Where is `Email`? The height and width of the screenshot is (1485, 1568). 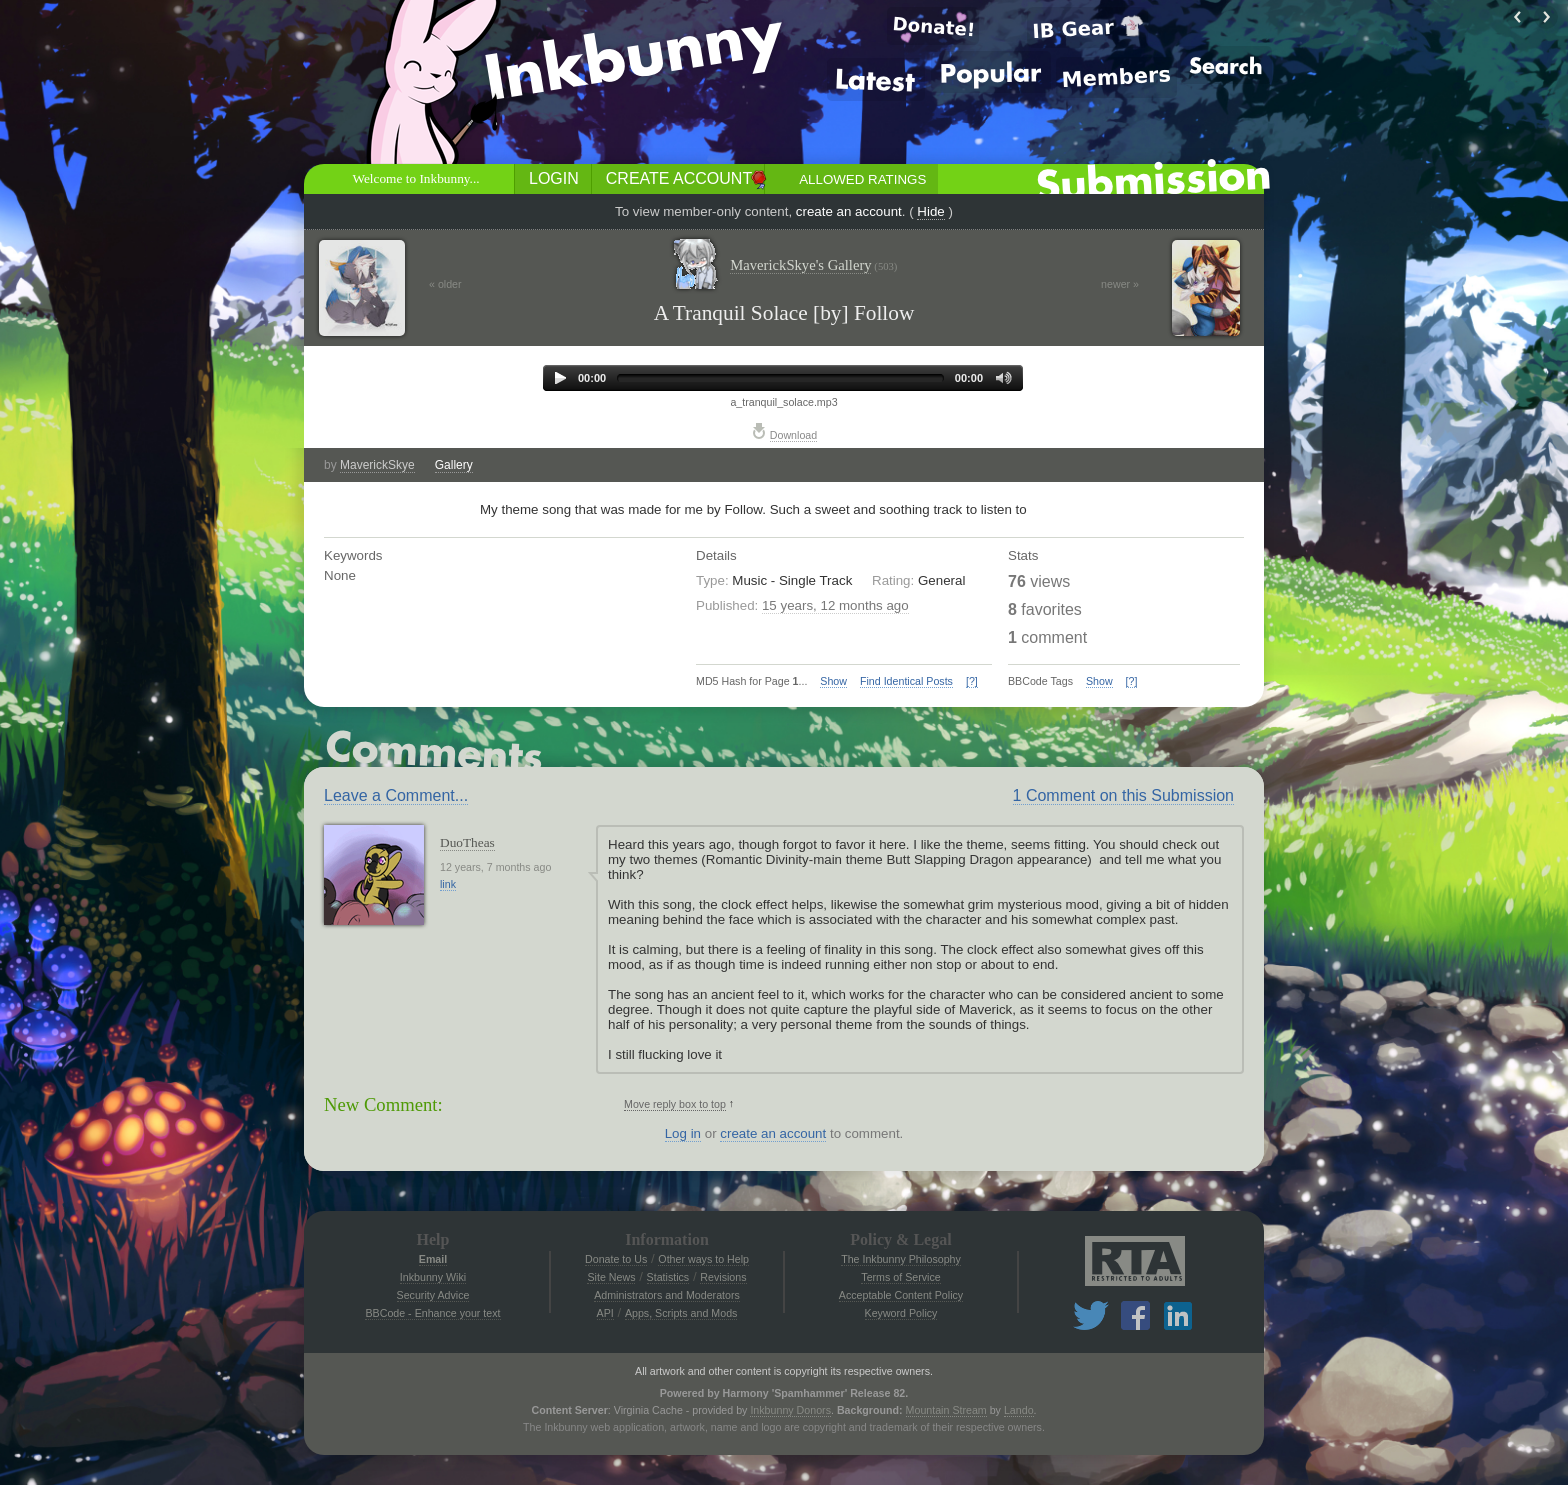 Email is located at coordinates (433, 1259).